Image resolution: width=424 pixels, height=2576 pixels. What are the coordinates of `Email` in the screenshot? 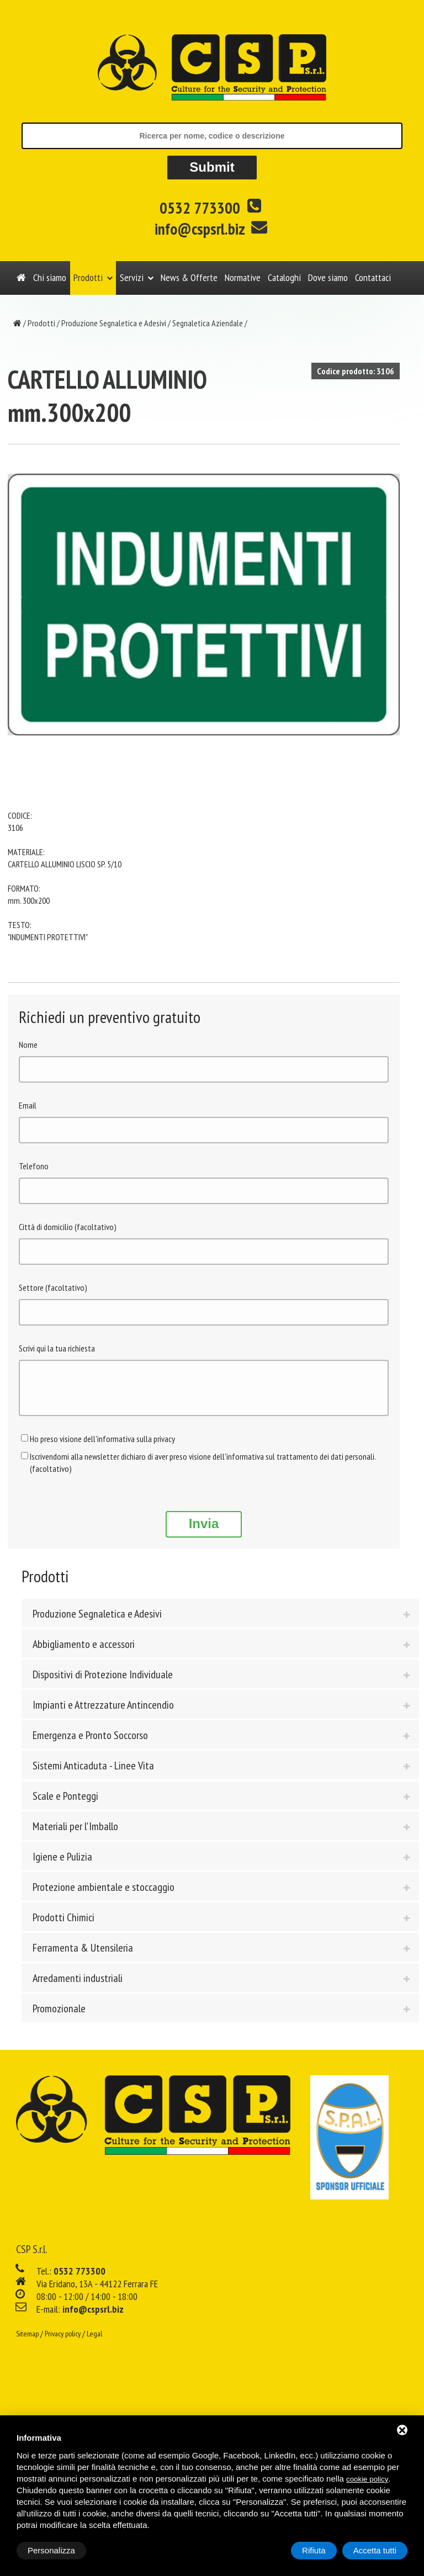 It's located at (27, 1105).